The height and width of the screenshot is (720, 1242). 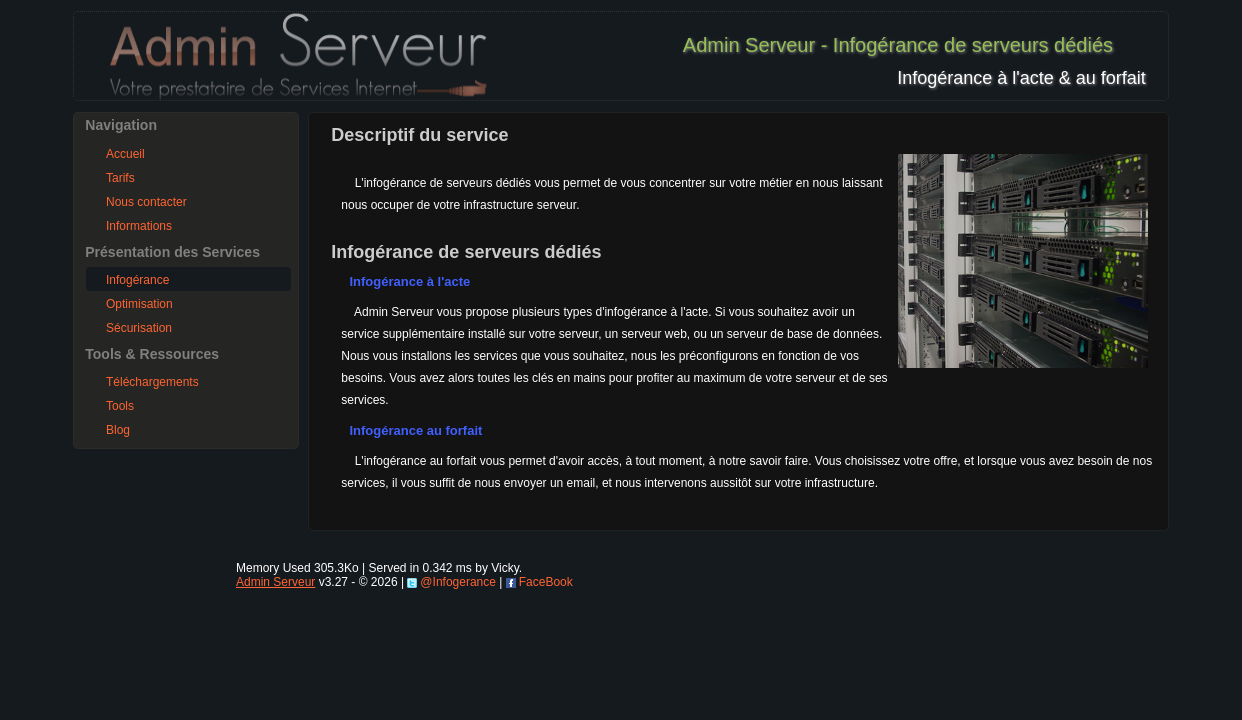 What do you see at coordinates (120, 406) in the screenshot?
I see `Tools` at bounding box center [120, 406].